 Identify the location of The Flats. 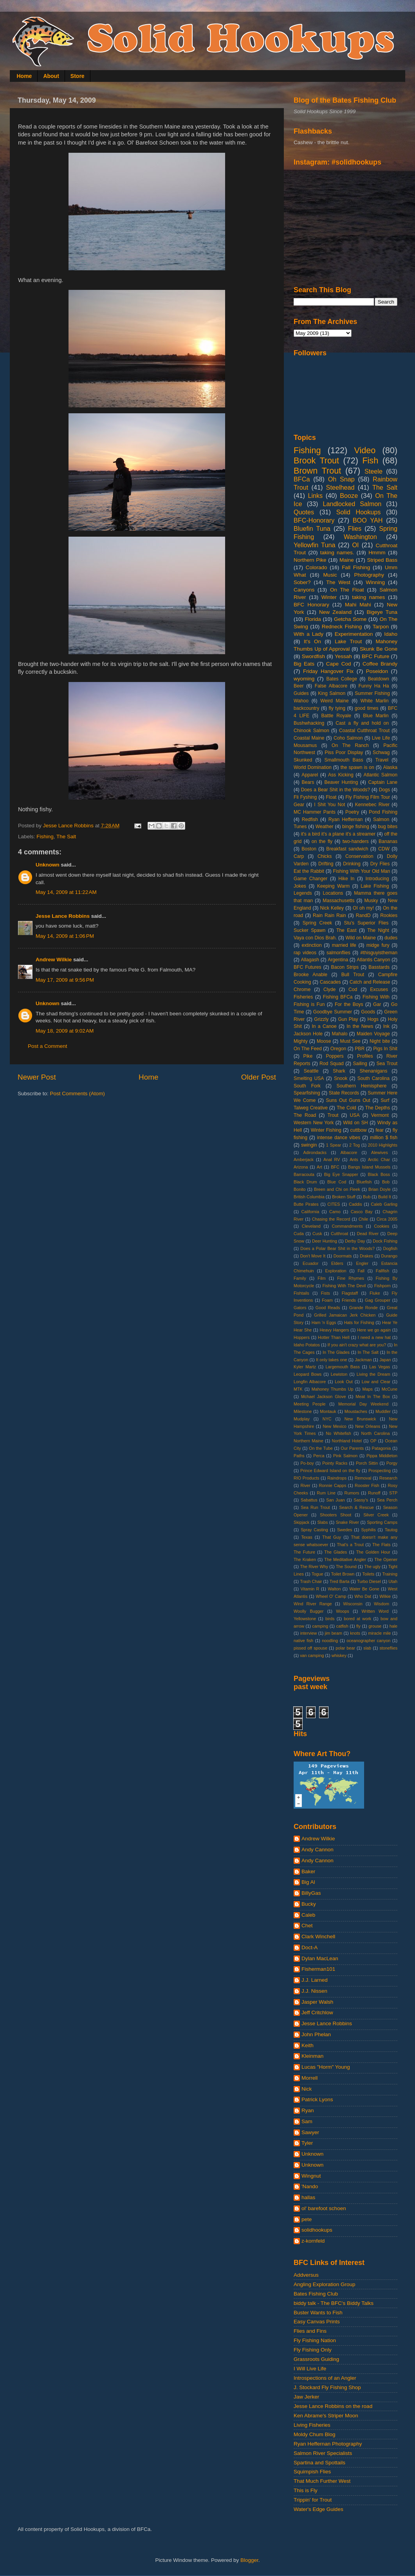
(381, 1544).